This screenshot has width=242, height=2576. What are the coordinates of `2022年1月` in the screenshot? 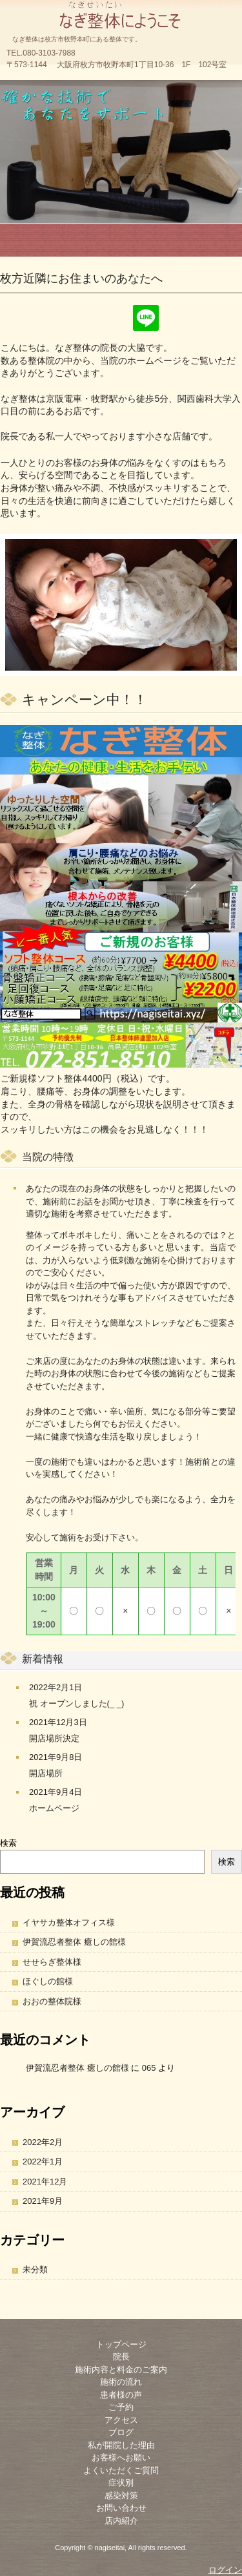 It's located at (43, 2161).